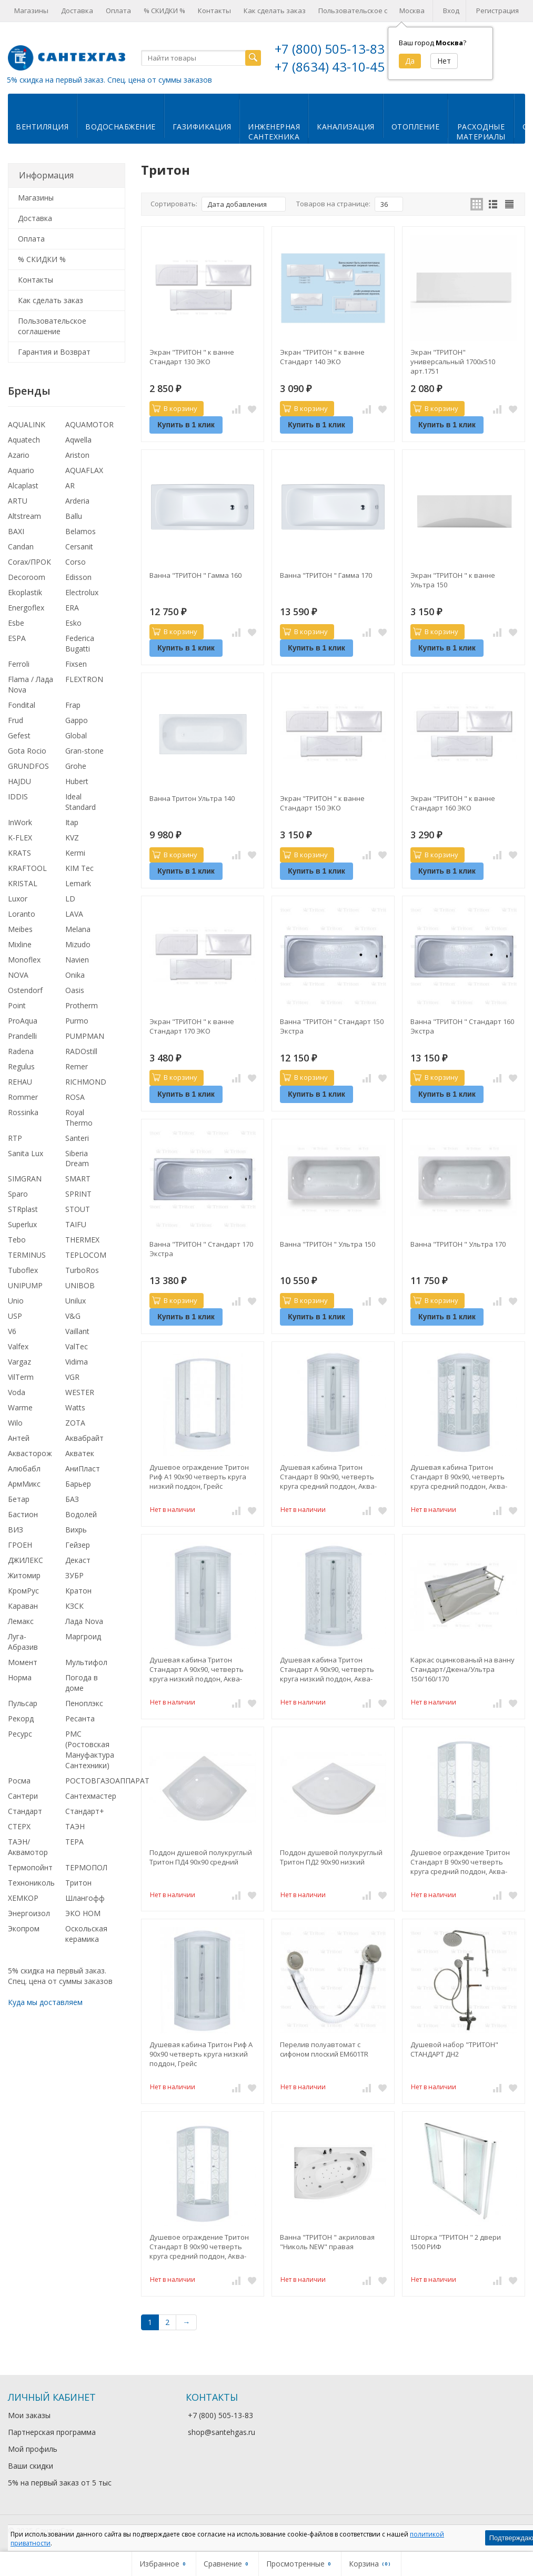 The width and height of the screenshot is (533, 2576). What do you see at coordinates (18, 664) in the screenshot?
I see `Ferroli` at bounding box center [18, 664].